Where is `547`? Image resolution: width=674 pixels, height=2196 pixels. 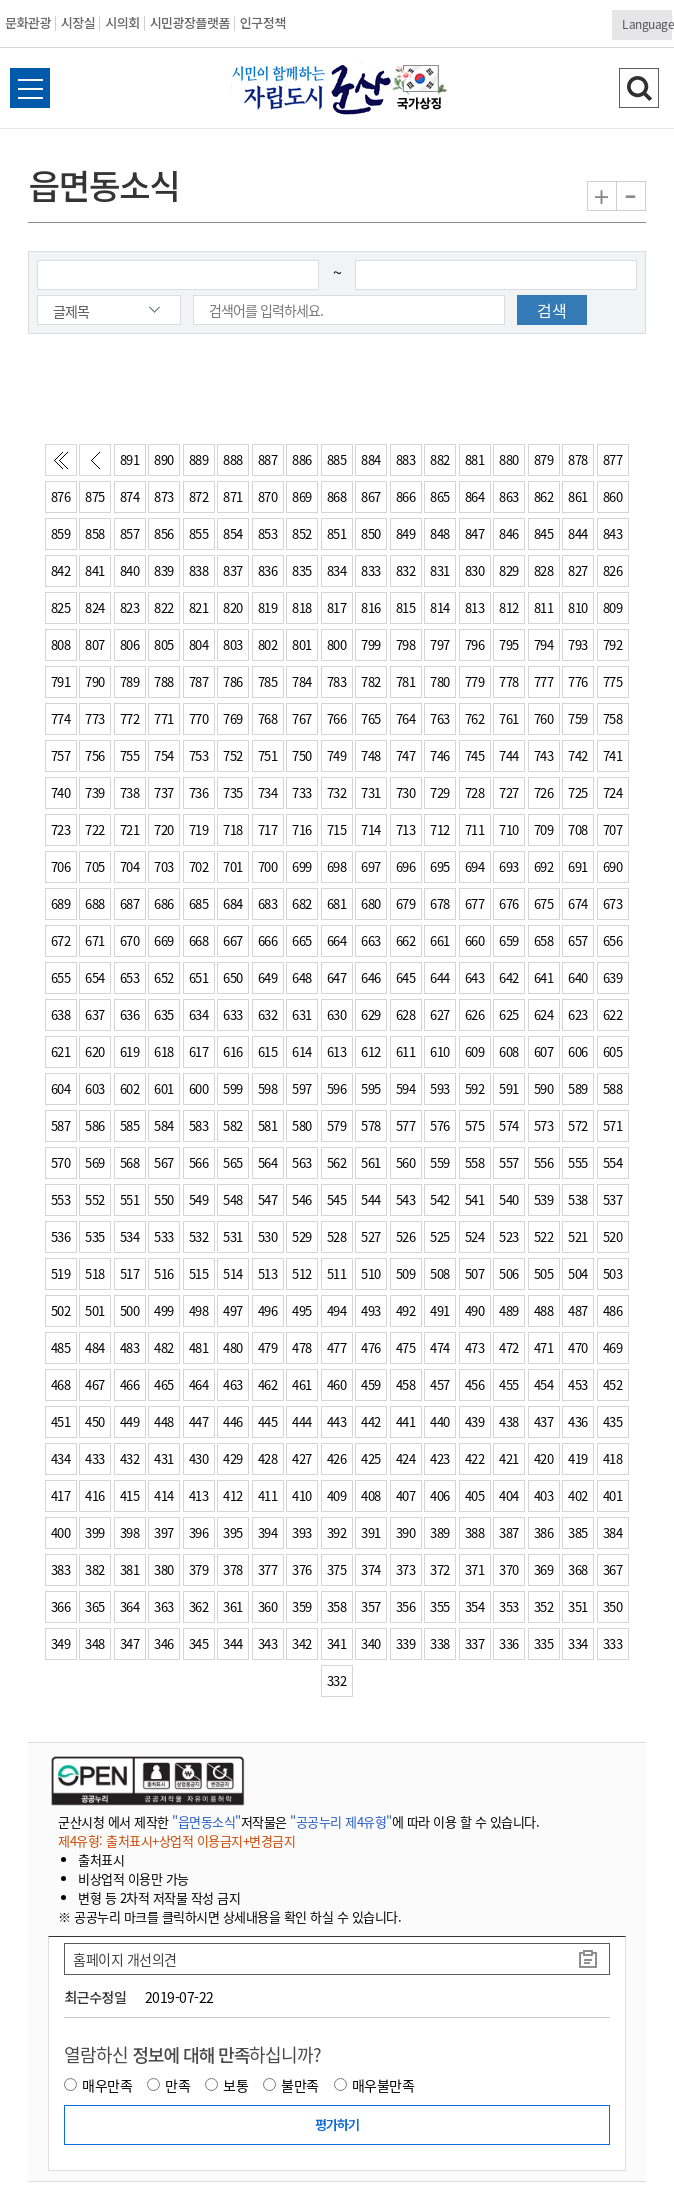 547 is located at coordinates (268, 1199).